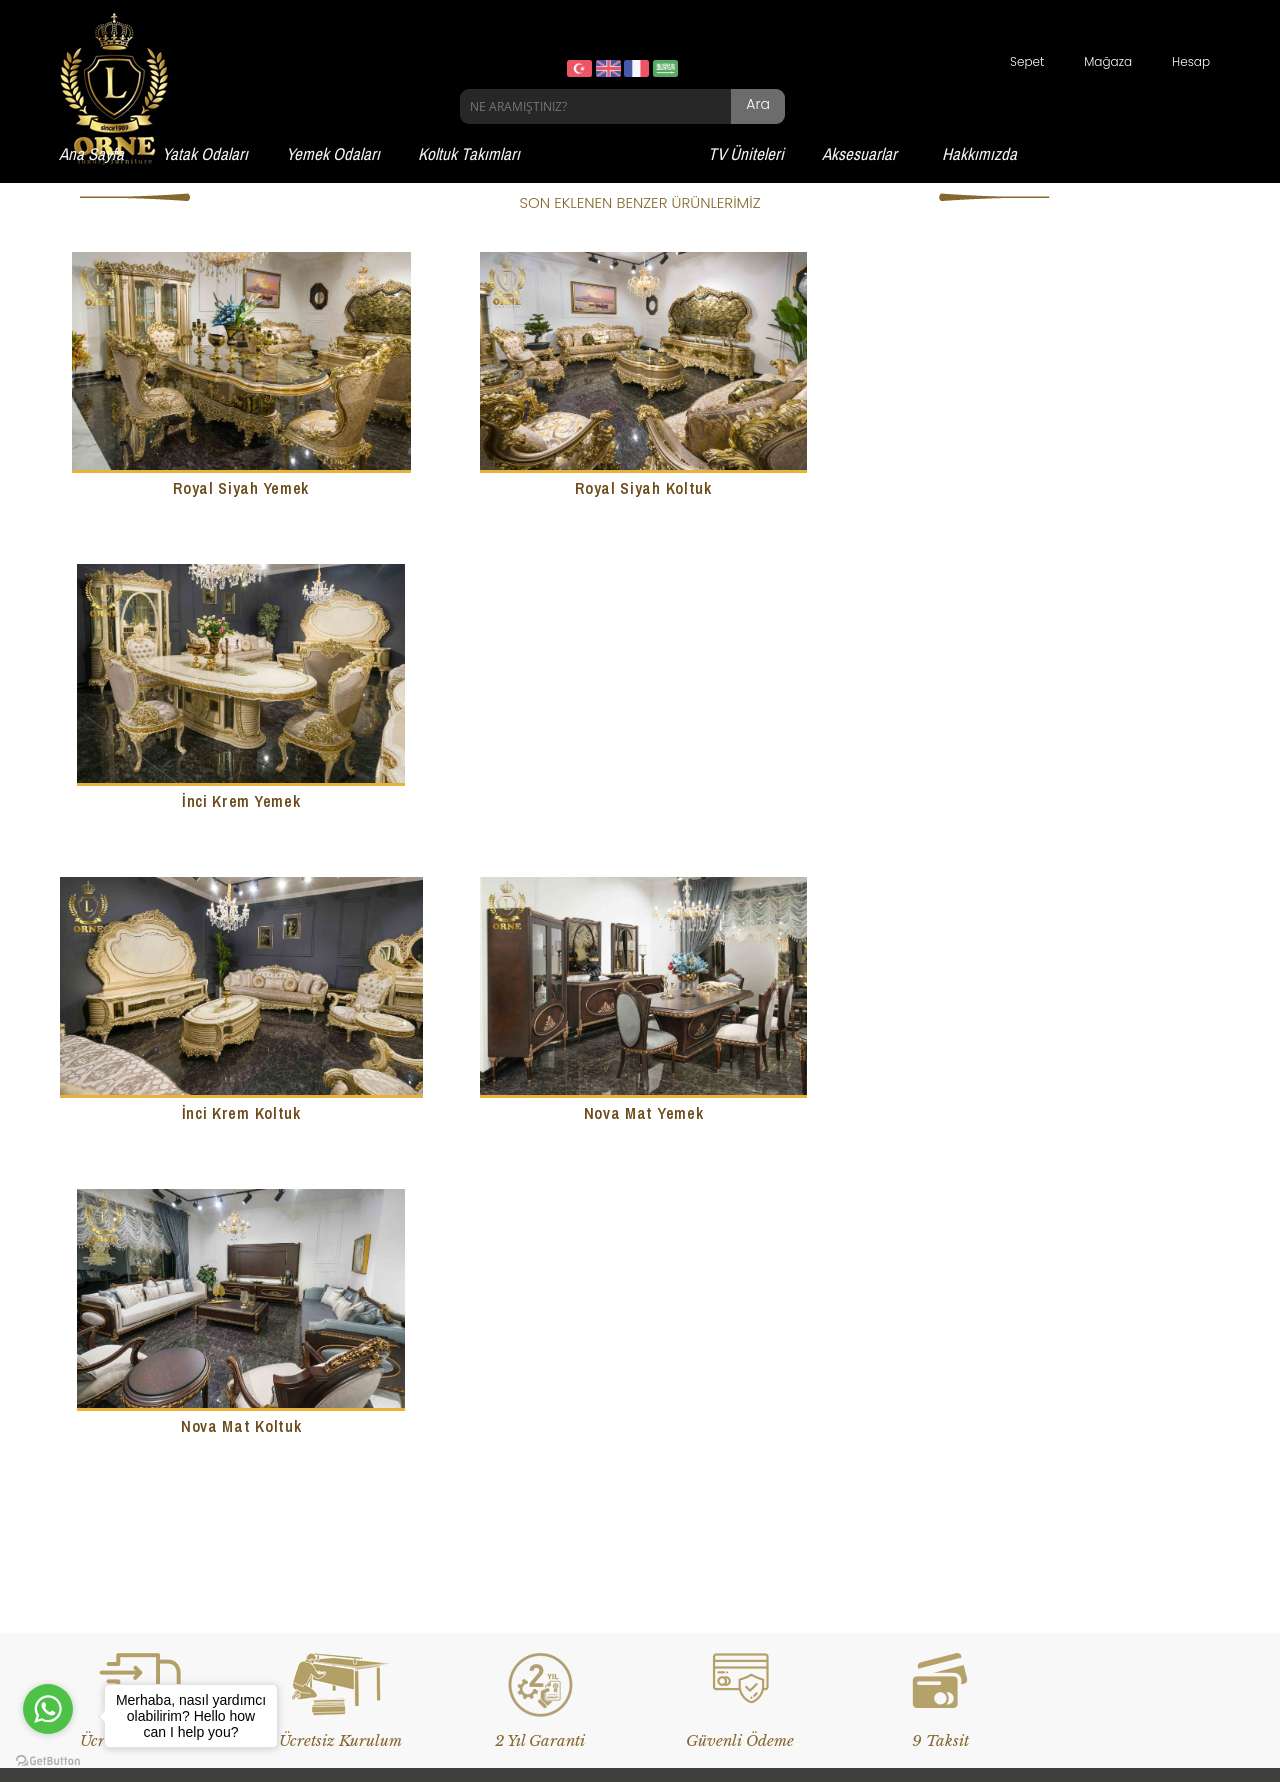  I want to click on Devamı..., so click(288, 1262).